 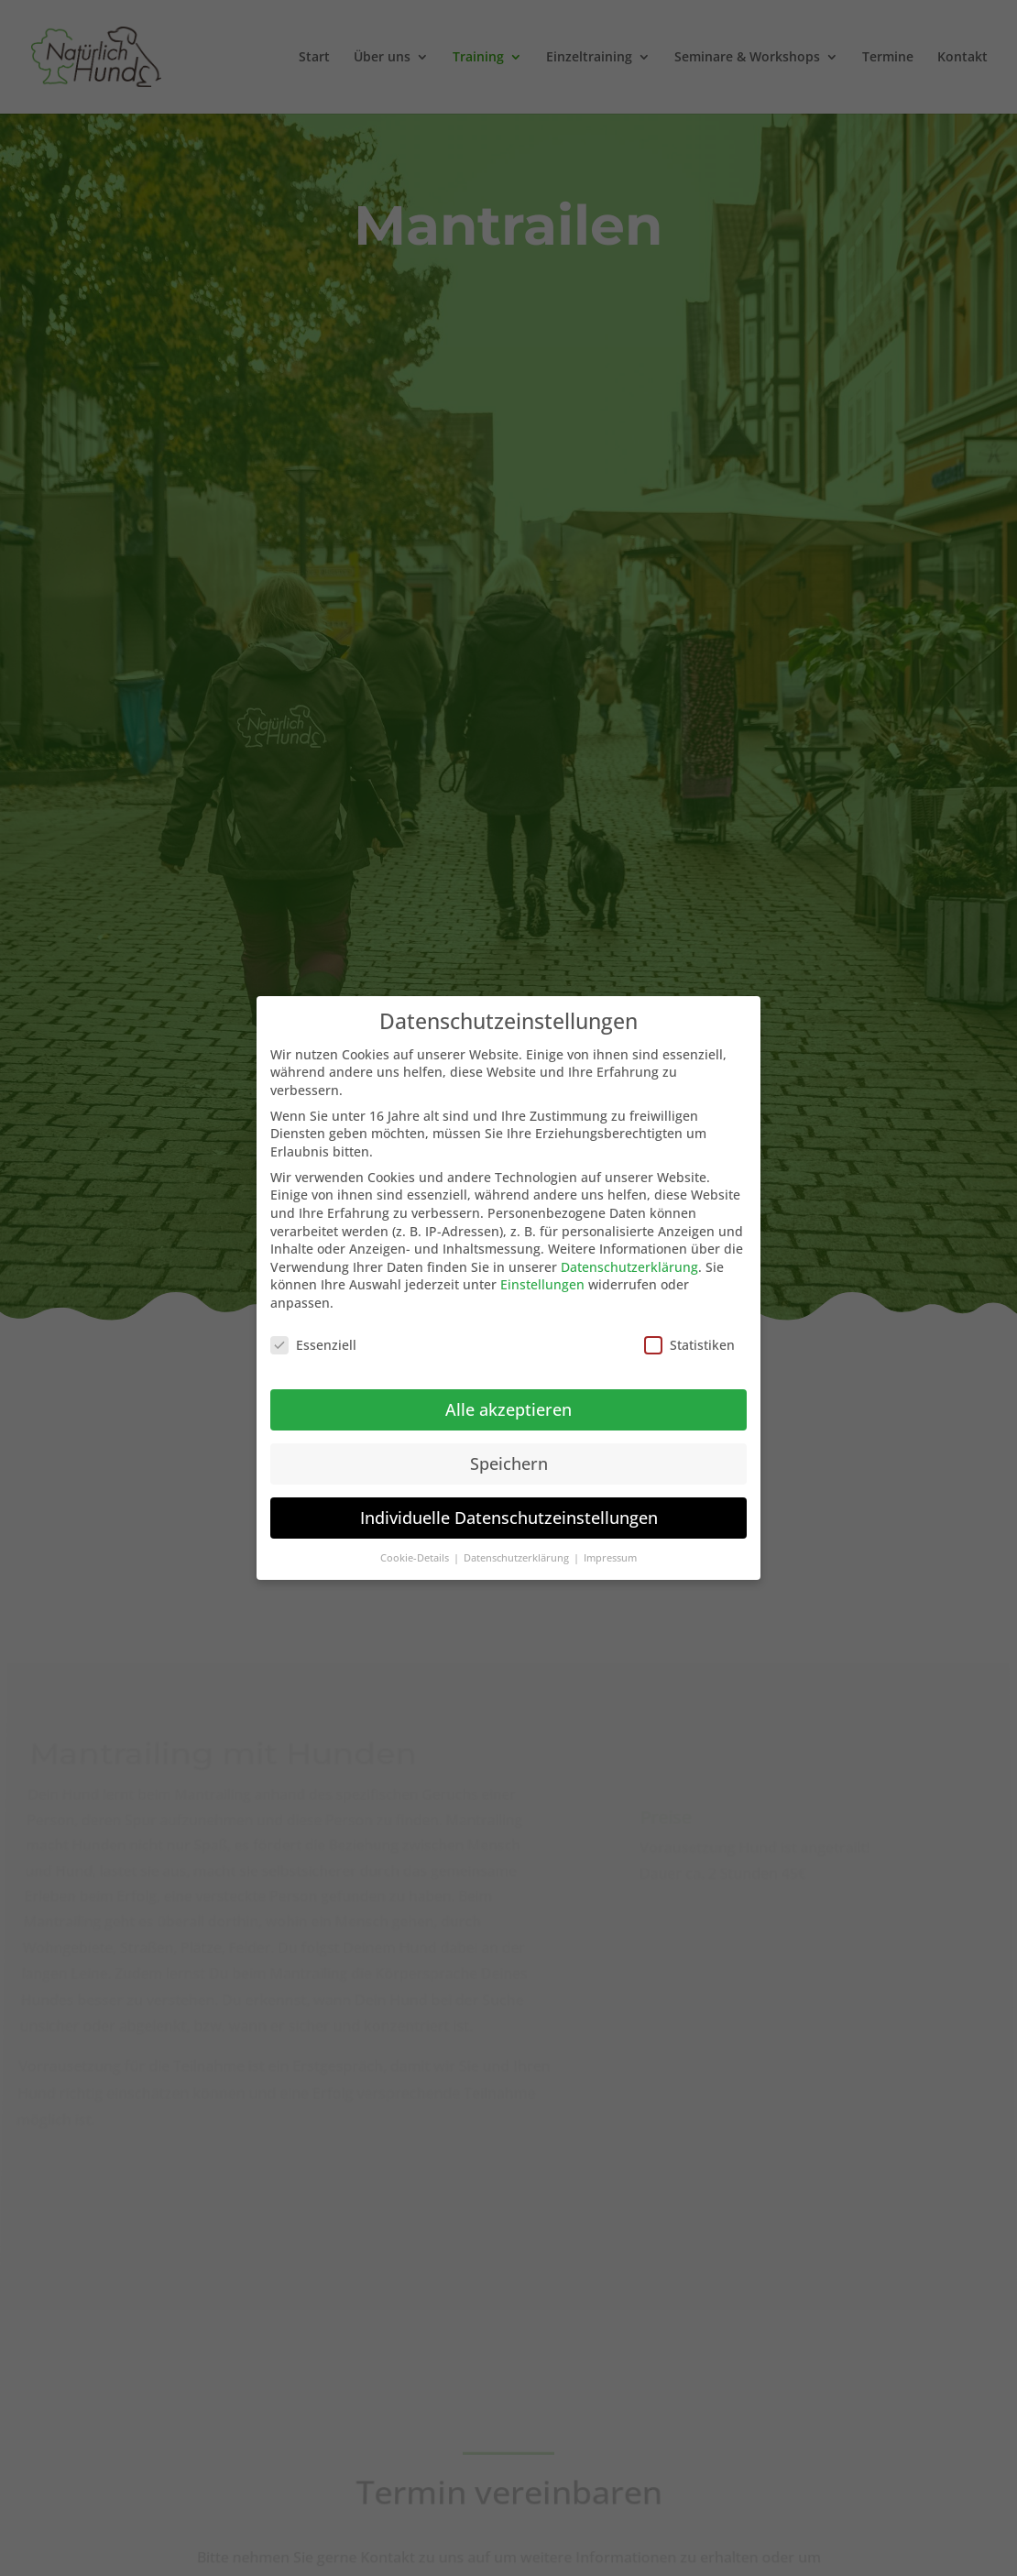 What do you see at coordinates (508, 1409) in the screenshot?
I see `Alle akzeptieren [button]` at bounding box center [508, 1409].